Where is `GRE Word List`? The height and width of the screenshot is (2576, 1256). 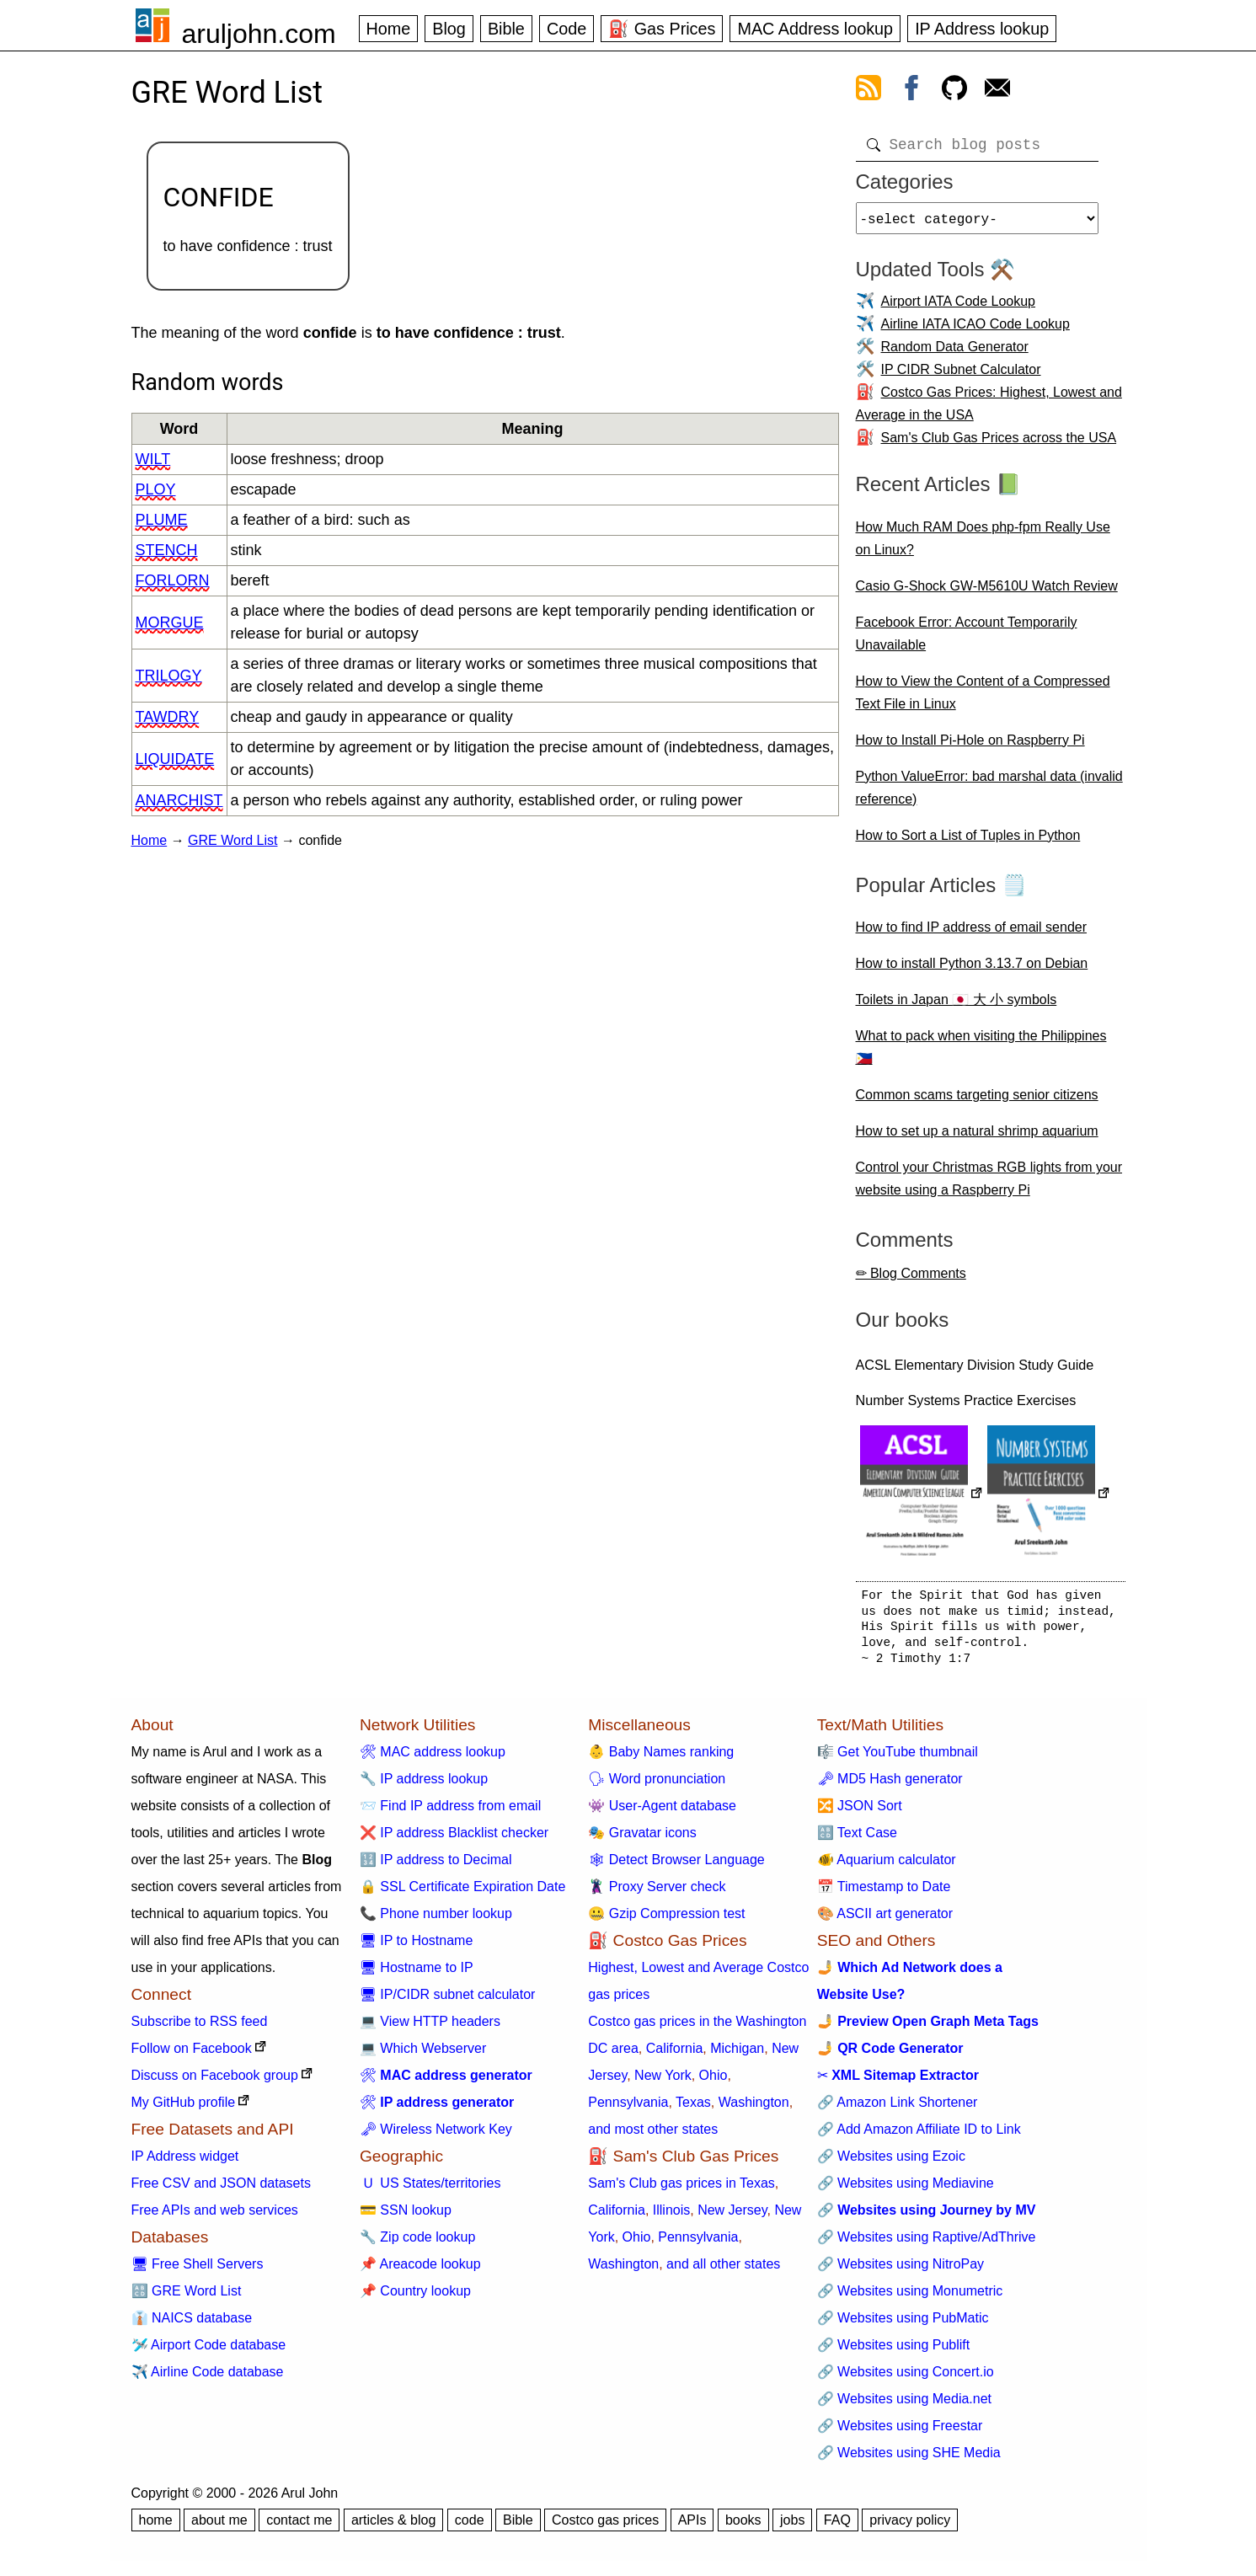
GRE Word List is located at coordinates (232, 840).